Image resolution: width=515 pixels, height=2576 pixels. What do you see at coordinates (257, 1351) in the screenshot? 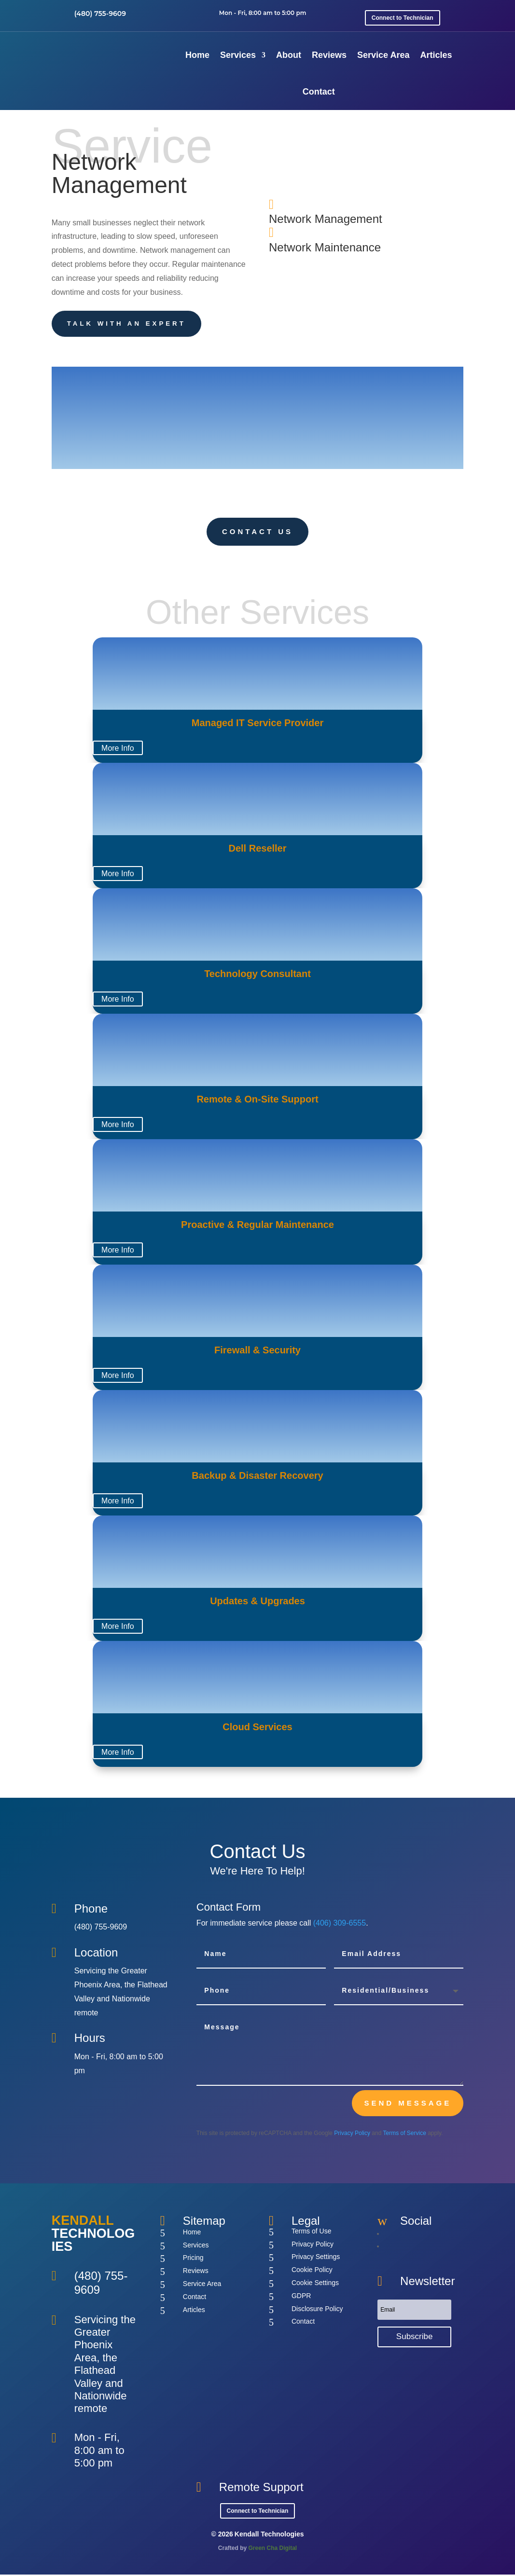
I see `Firewall & Security` at bounding box center [257, 1351].